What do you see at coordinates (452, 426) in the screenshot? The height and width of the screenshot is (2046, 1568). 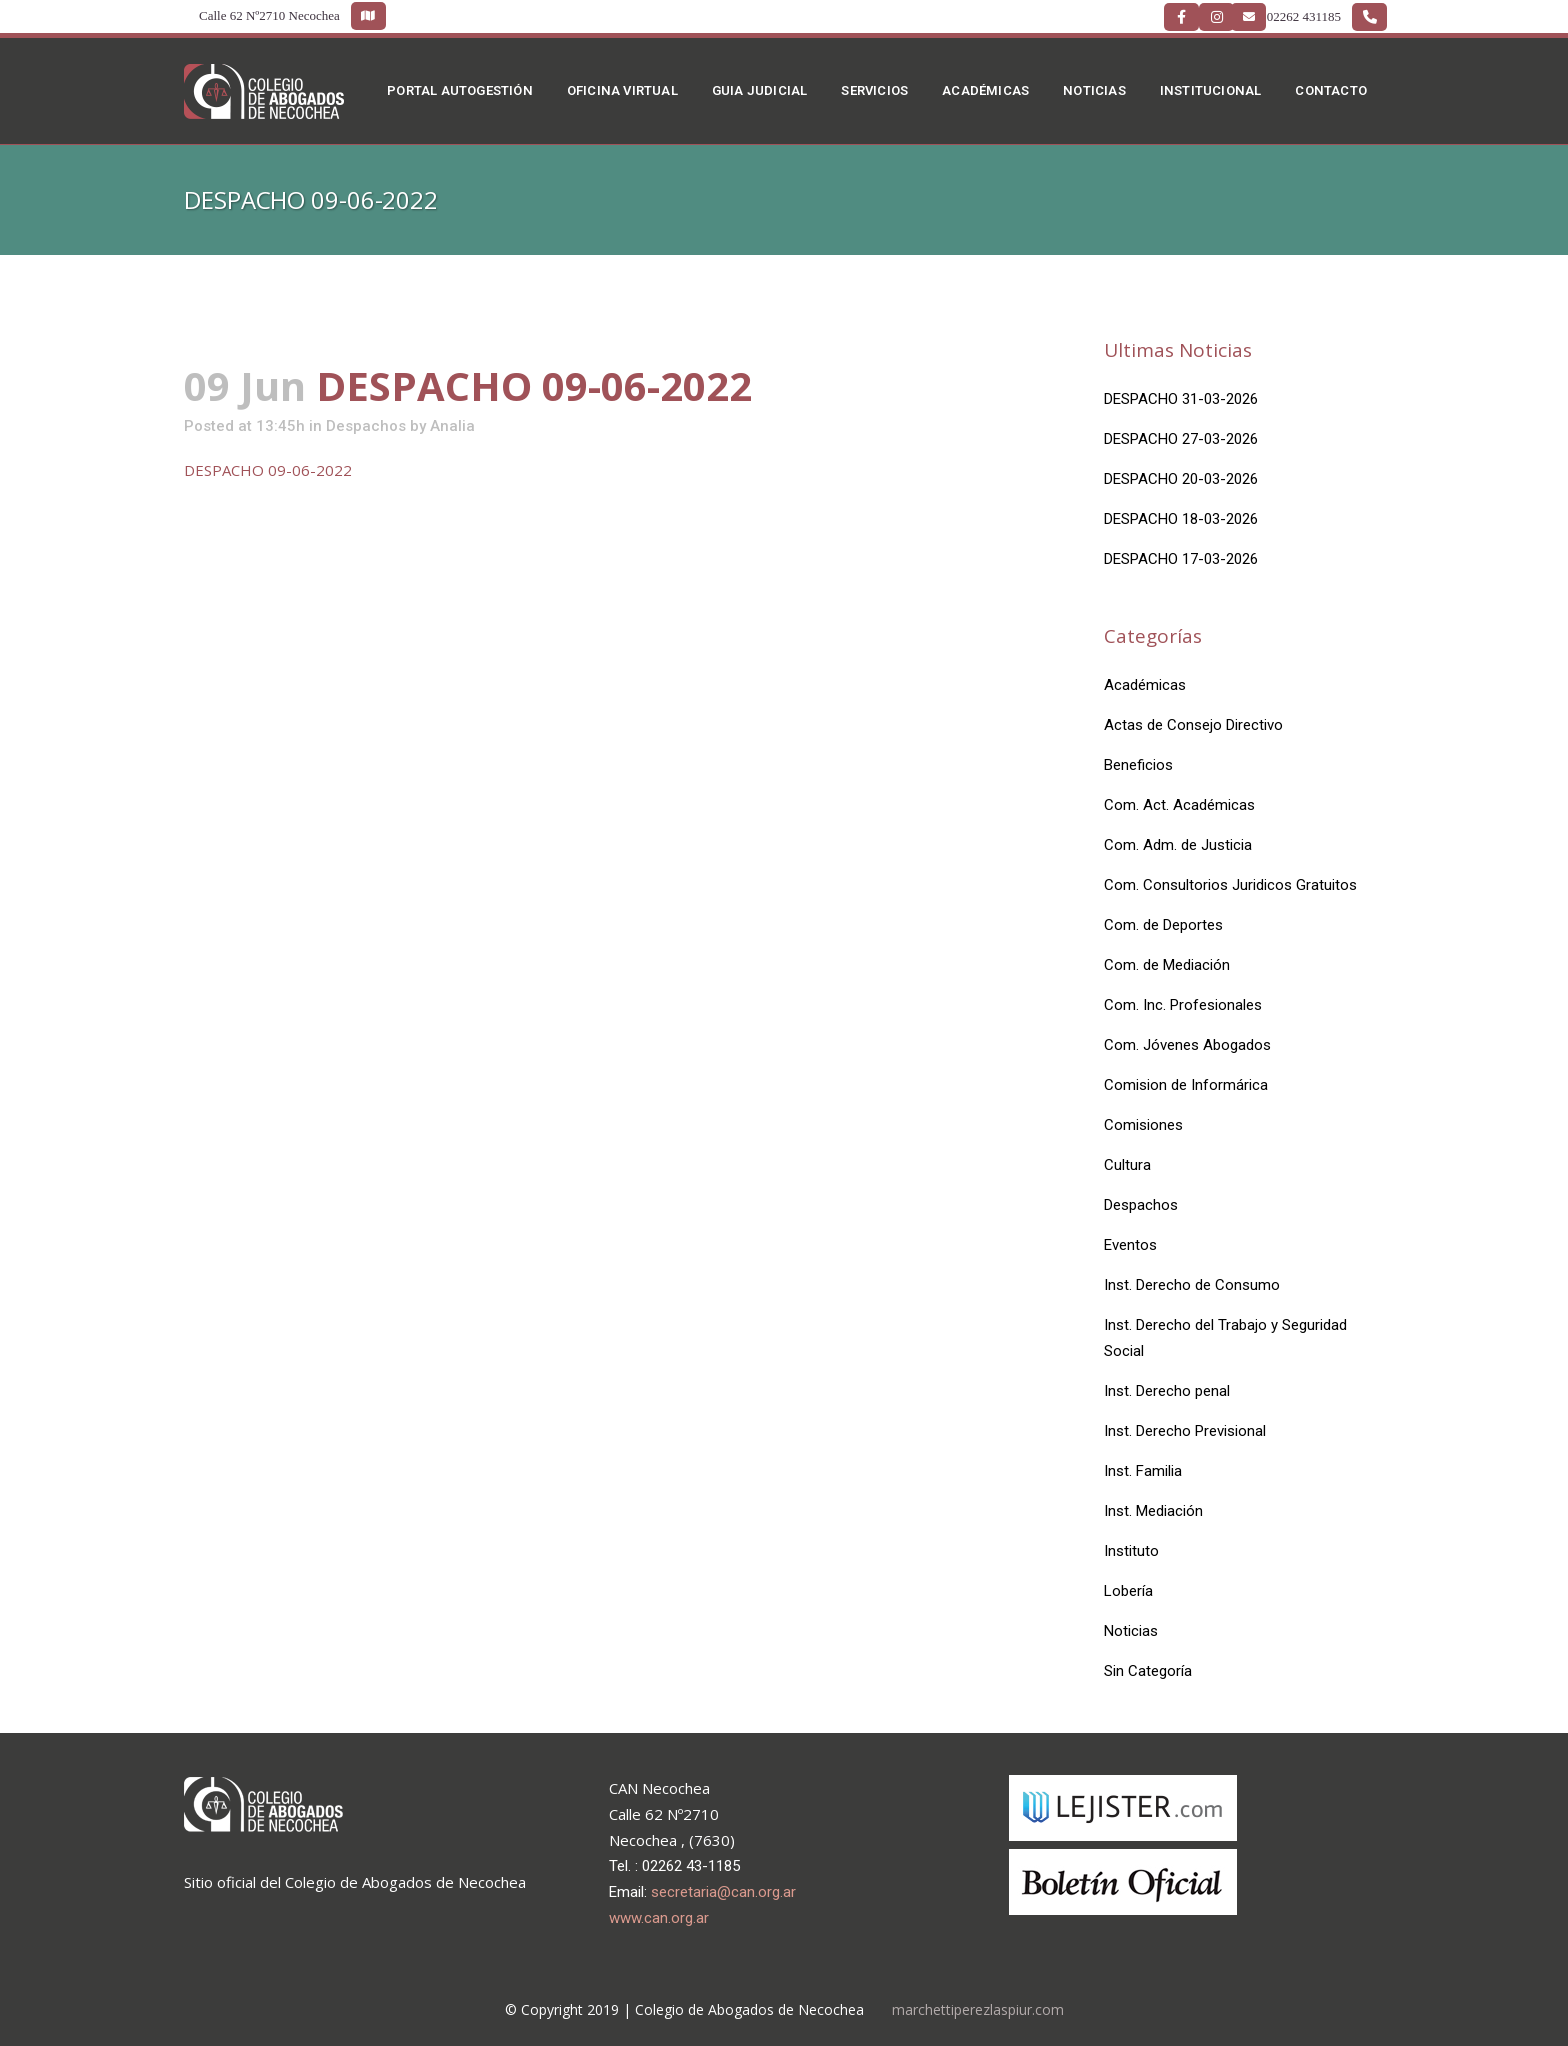 I see `Analia` at bounding box center [452, 426].